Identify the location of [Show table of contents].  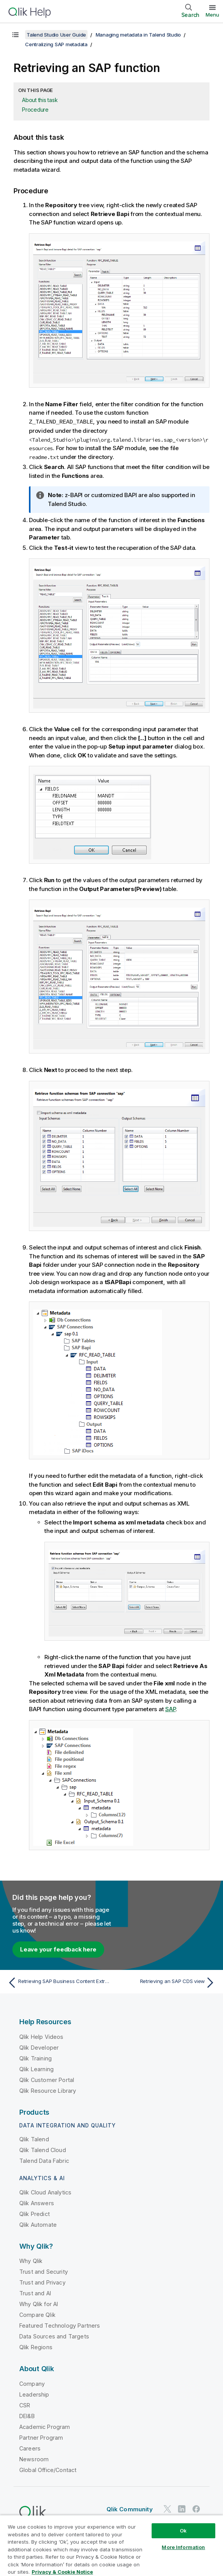
(15, 34).